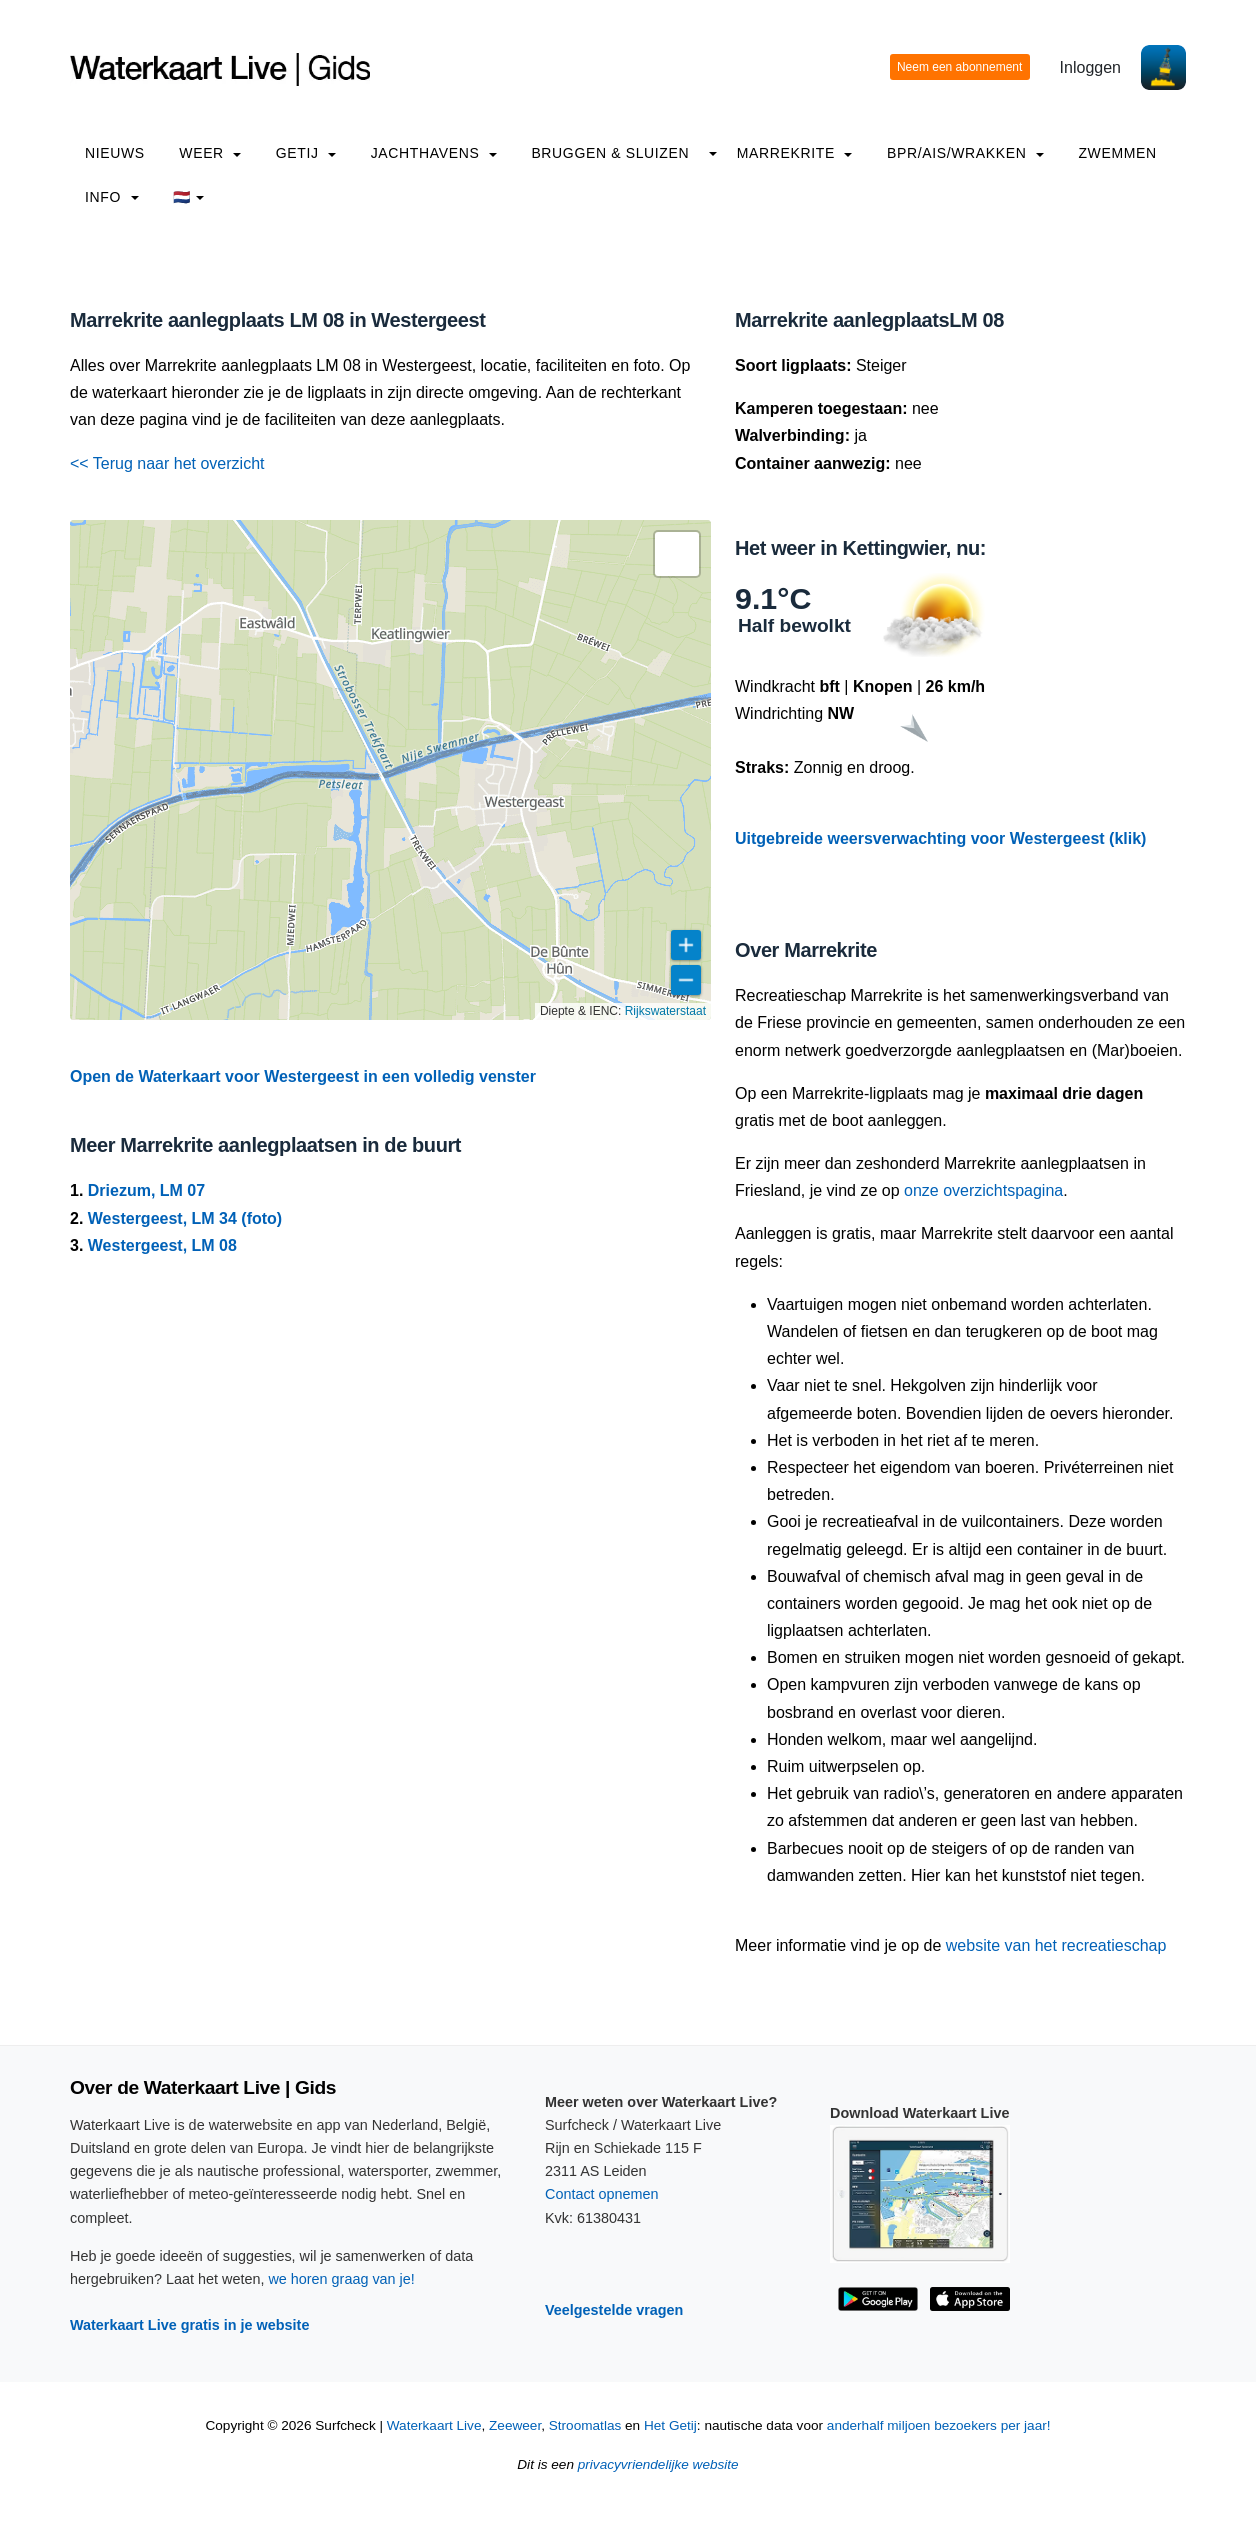 The width and height of the screenshot is (1256, 2524). Describe the element at coordinates (670, 2425) in the screenshot. I see `Het Getij` at that location.